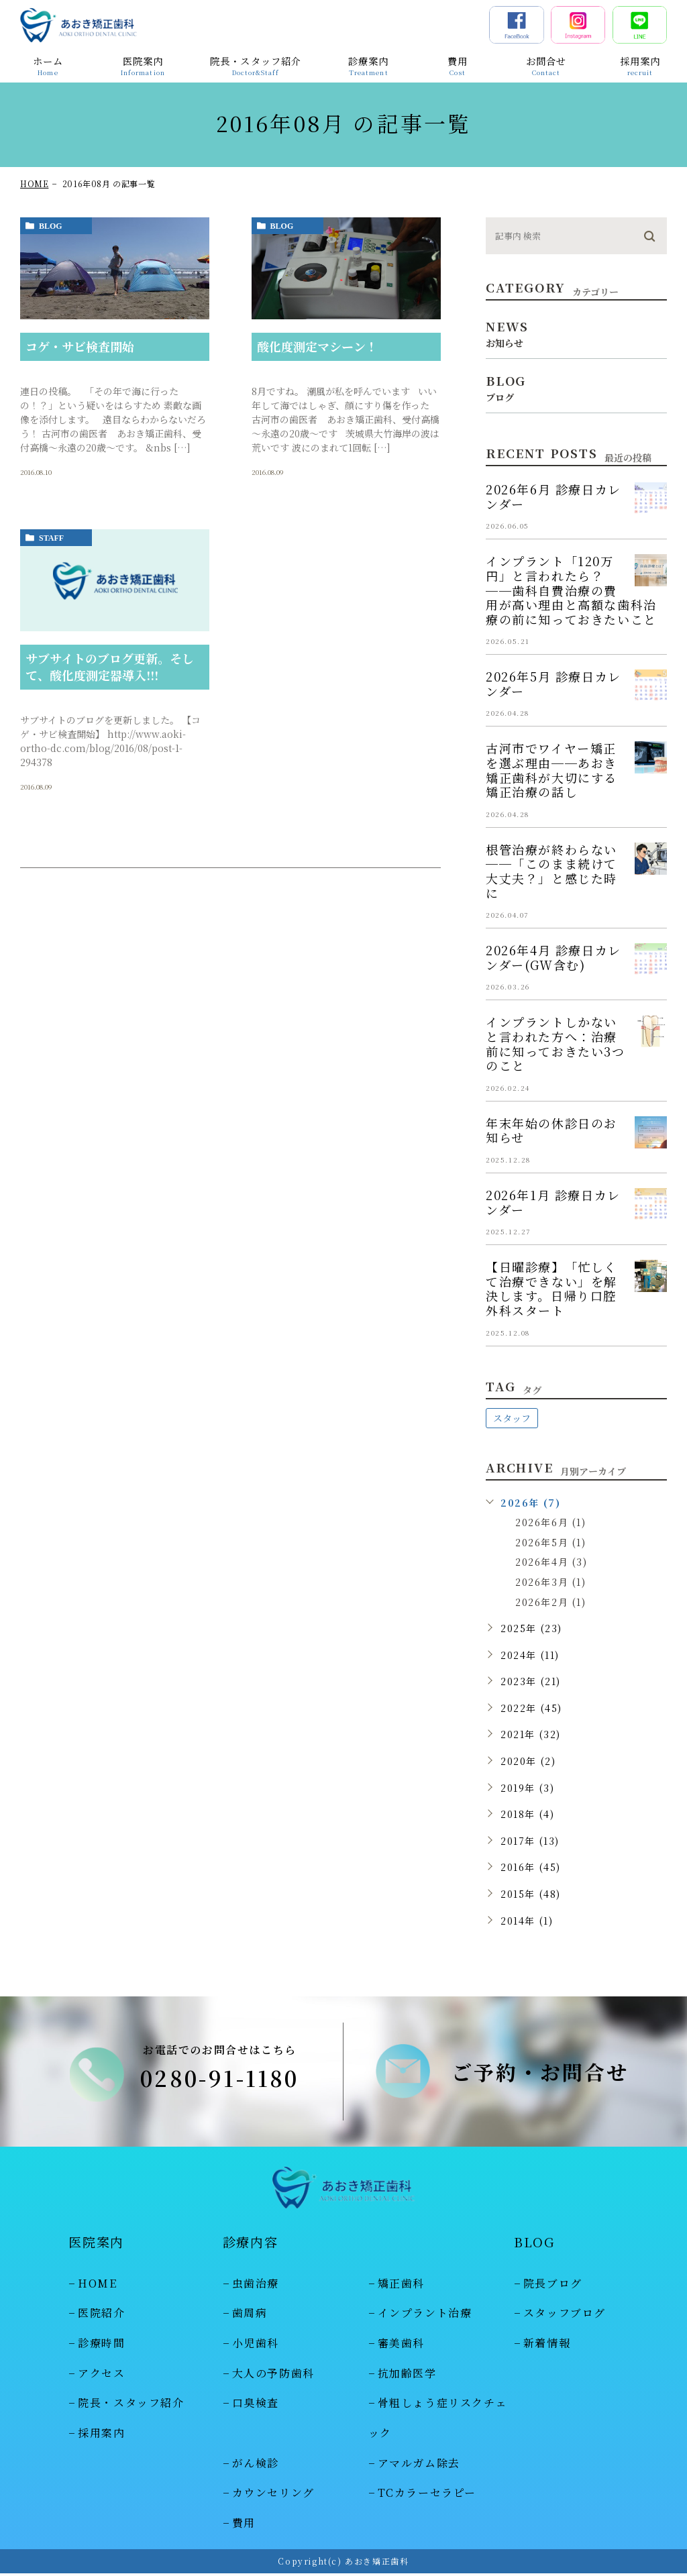 This screenshot has height=2576, width=687. Describe the element at coordinates (255, 2465) in the screenshot. I see `がん検診` at that location.